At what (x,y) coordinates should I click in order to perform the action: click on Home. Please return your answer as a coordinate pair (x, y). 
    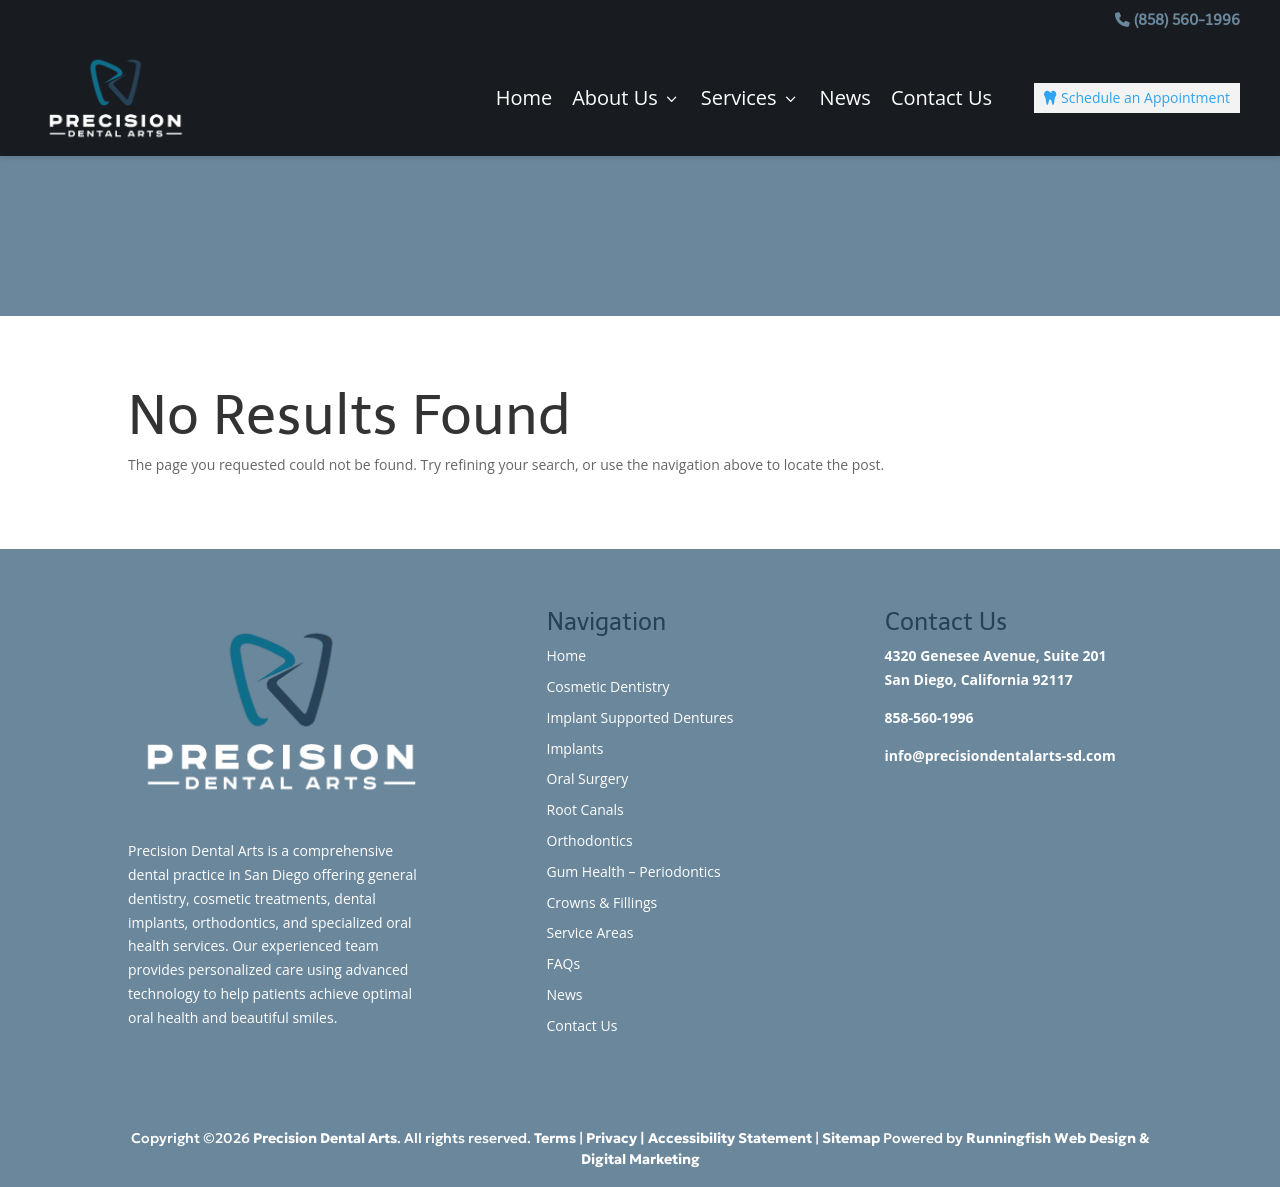
    Looking at the image, I should click on (524, 98).